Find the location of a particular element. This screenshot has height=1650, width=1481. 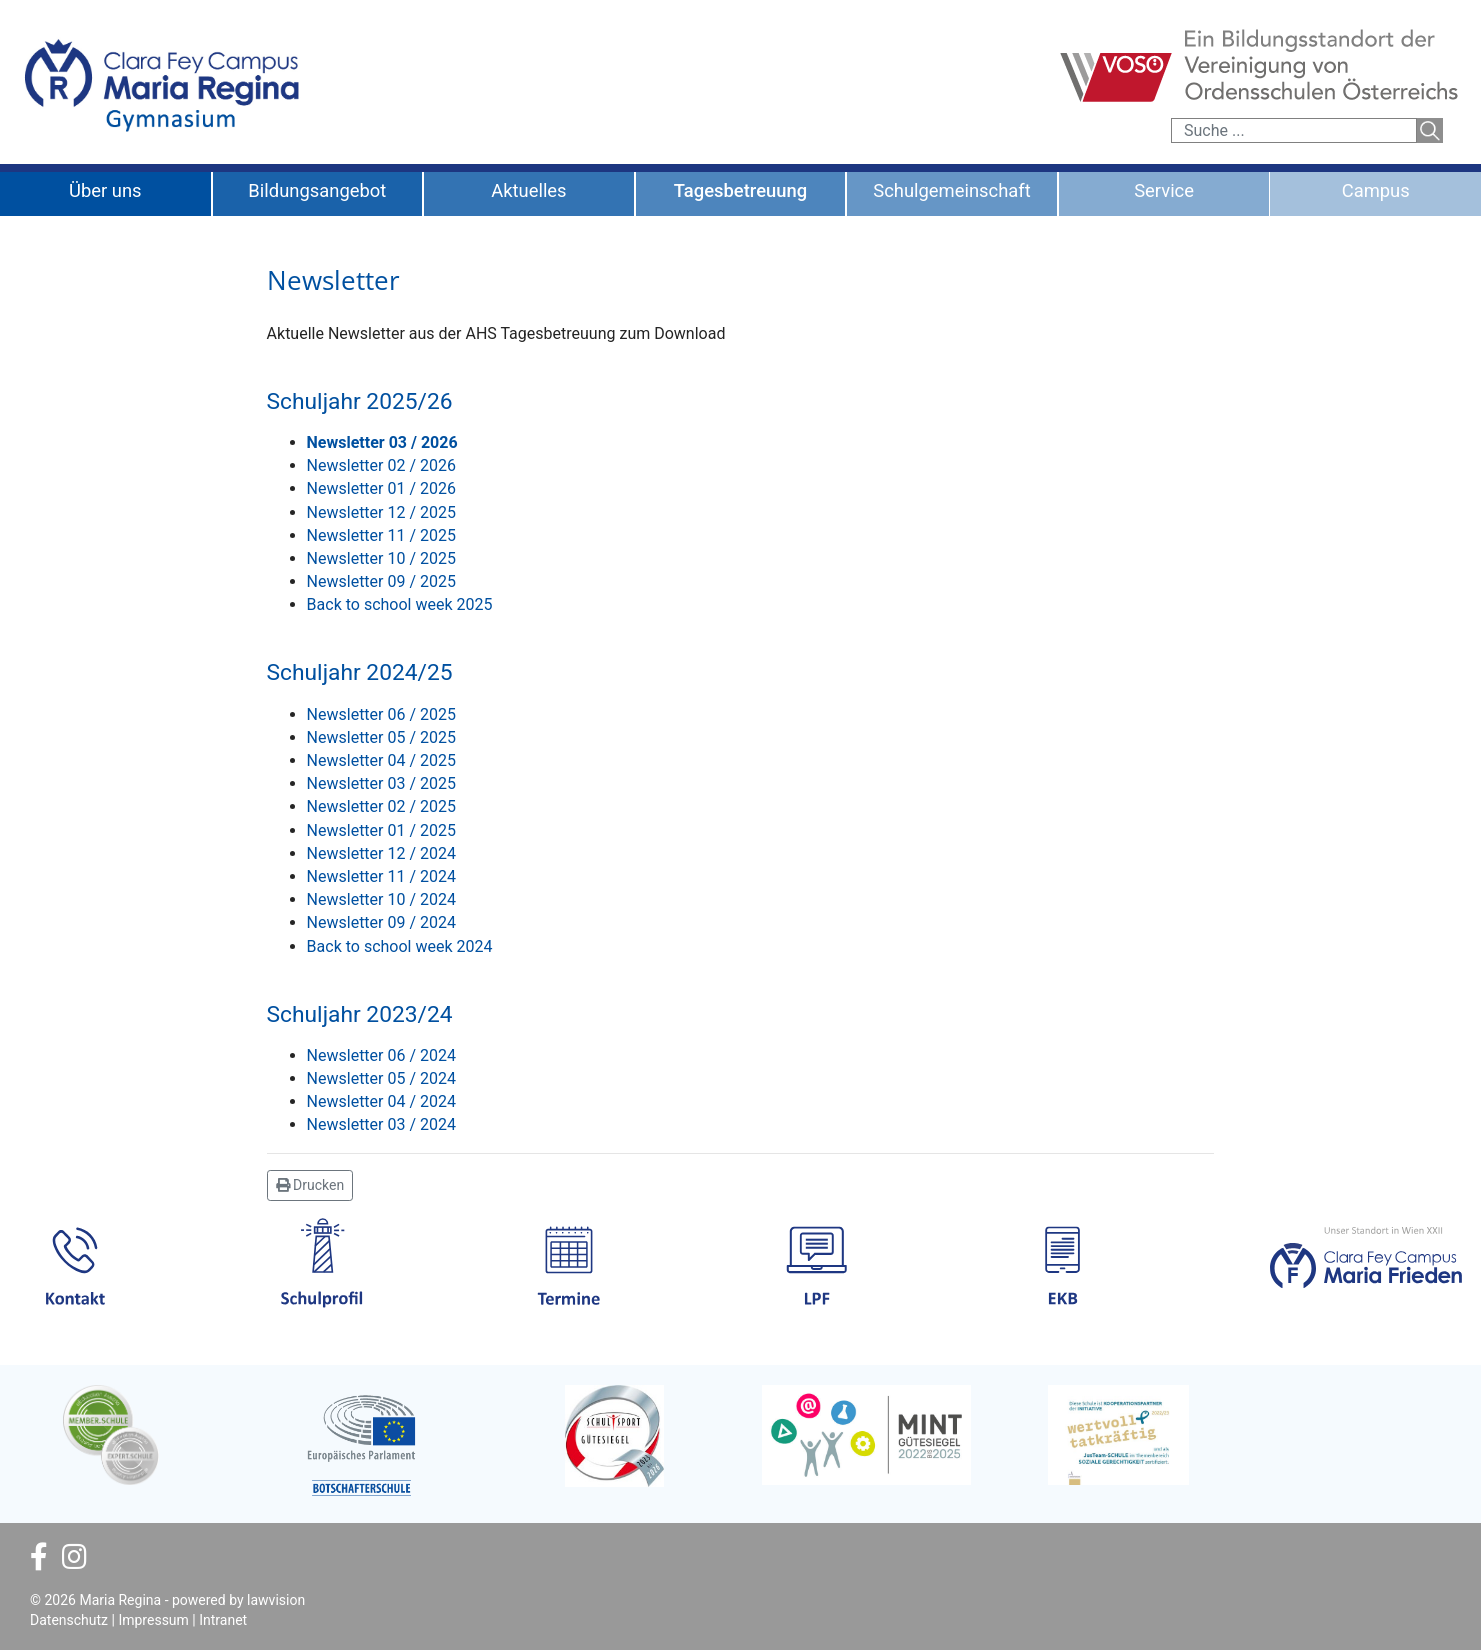

Newsletter 06 / 2024 is located at coordinates (381, 1055).